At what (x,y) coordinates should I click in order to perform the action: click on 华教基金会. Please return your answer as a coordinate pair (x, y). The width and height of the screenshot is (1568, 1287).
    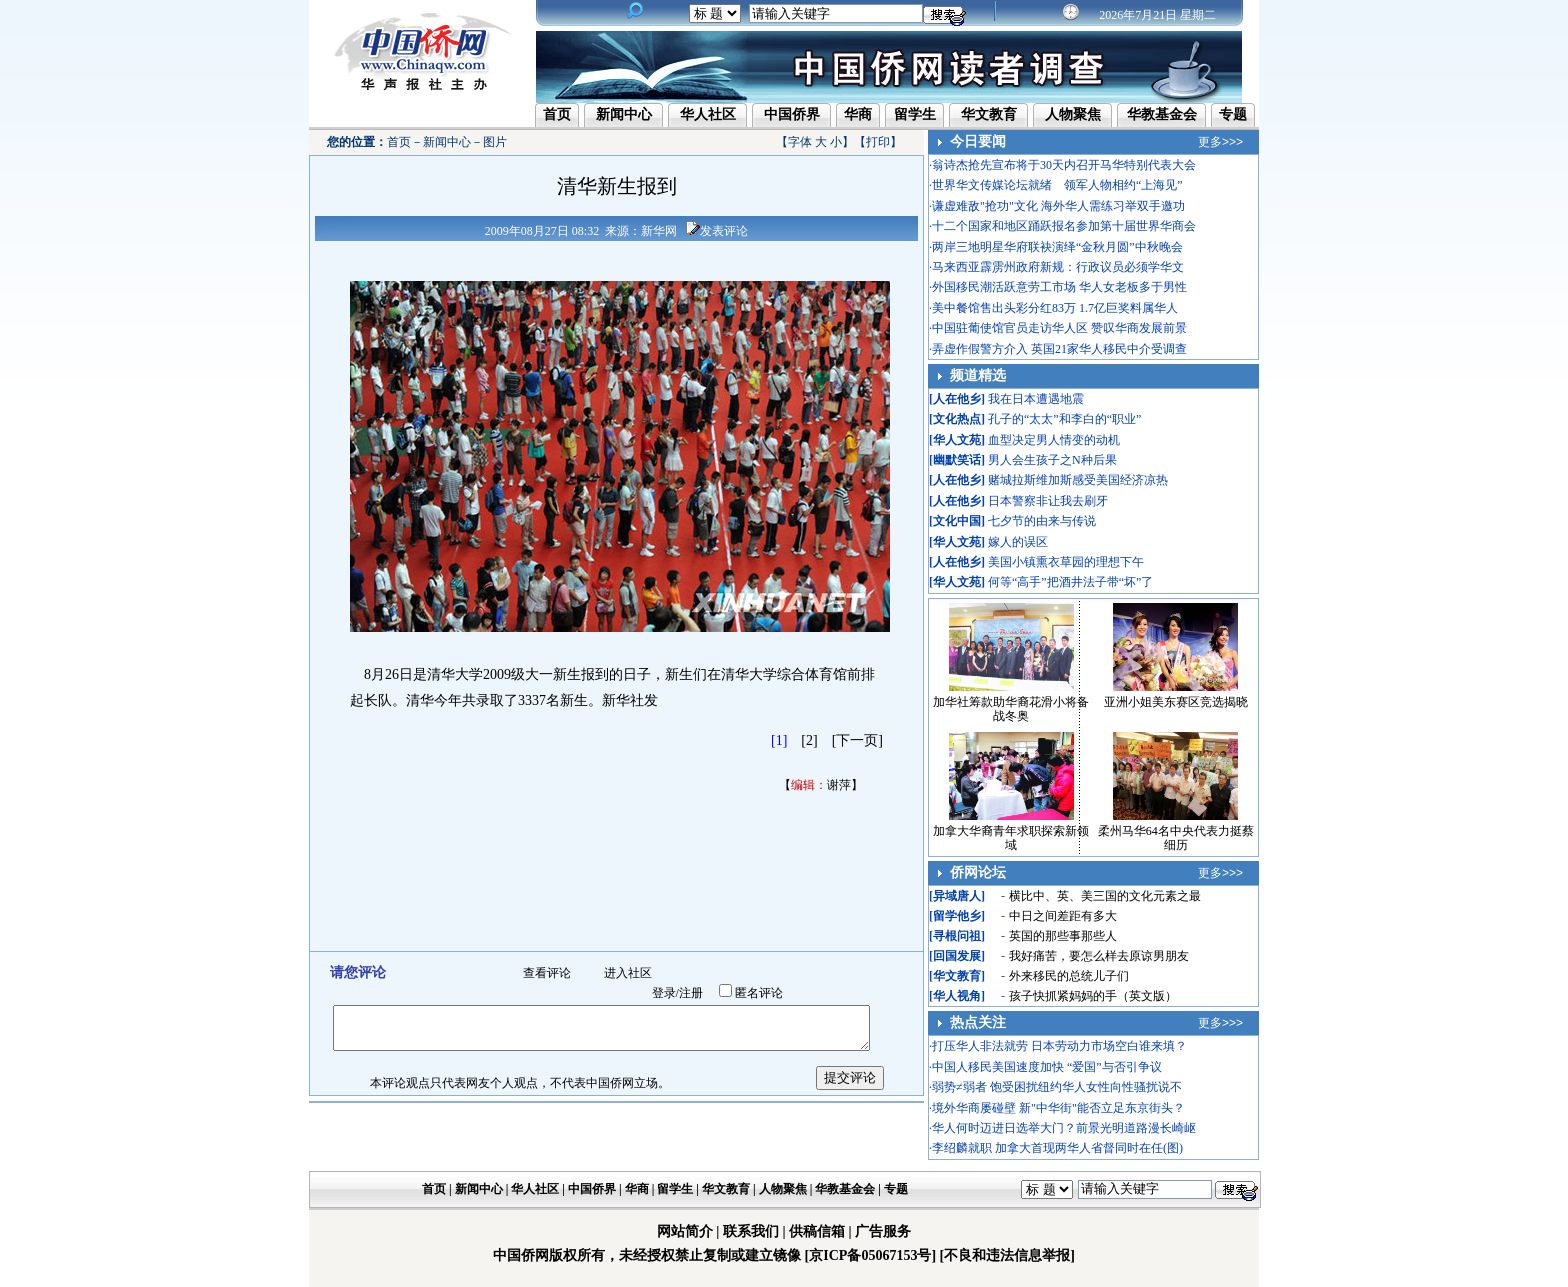
    Looking at the image, I should click on (1162, 114).